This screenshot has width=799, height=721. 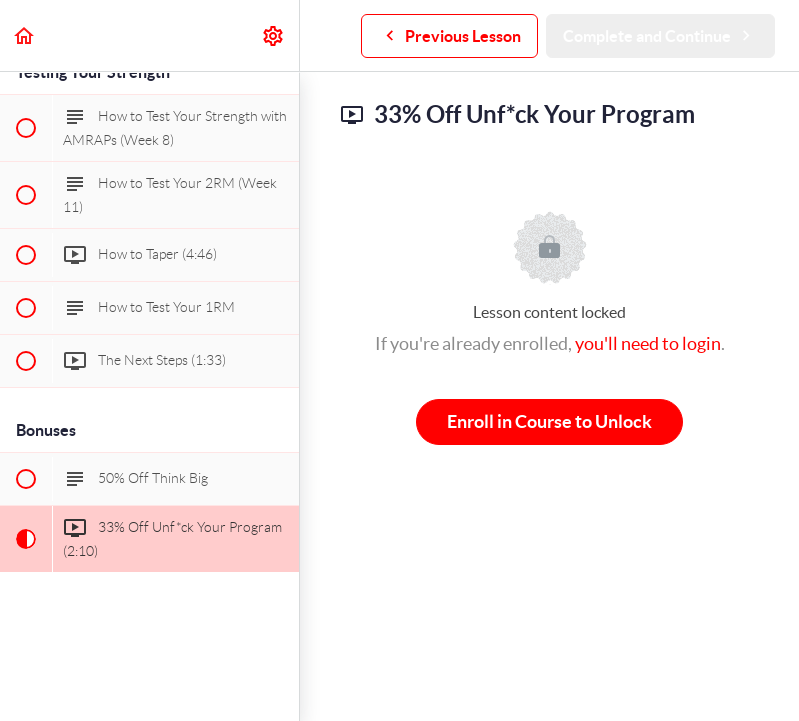 What do you see at coordinates (549, 421) in the screenshot?
I see `Enroll in Course to Unlock` at bounding box center [549, 421].